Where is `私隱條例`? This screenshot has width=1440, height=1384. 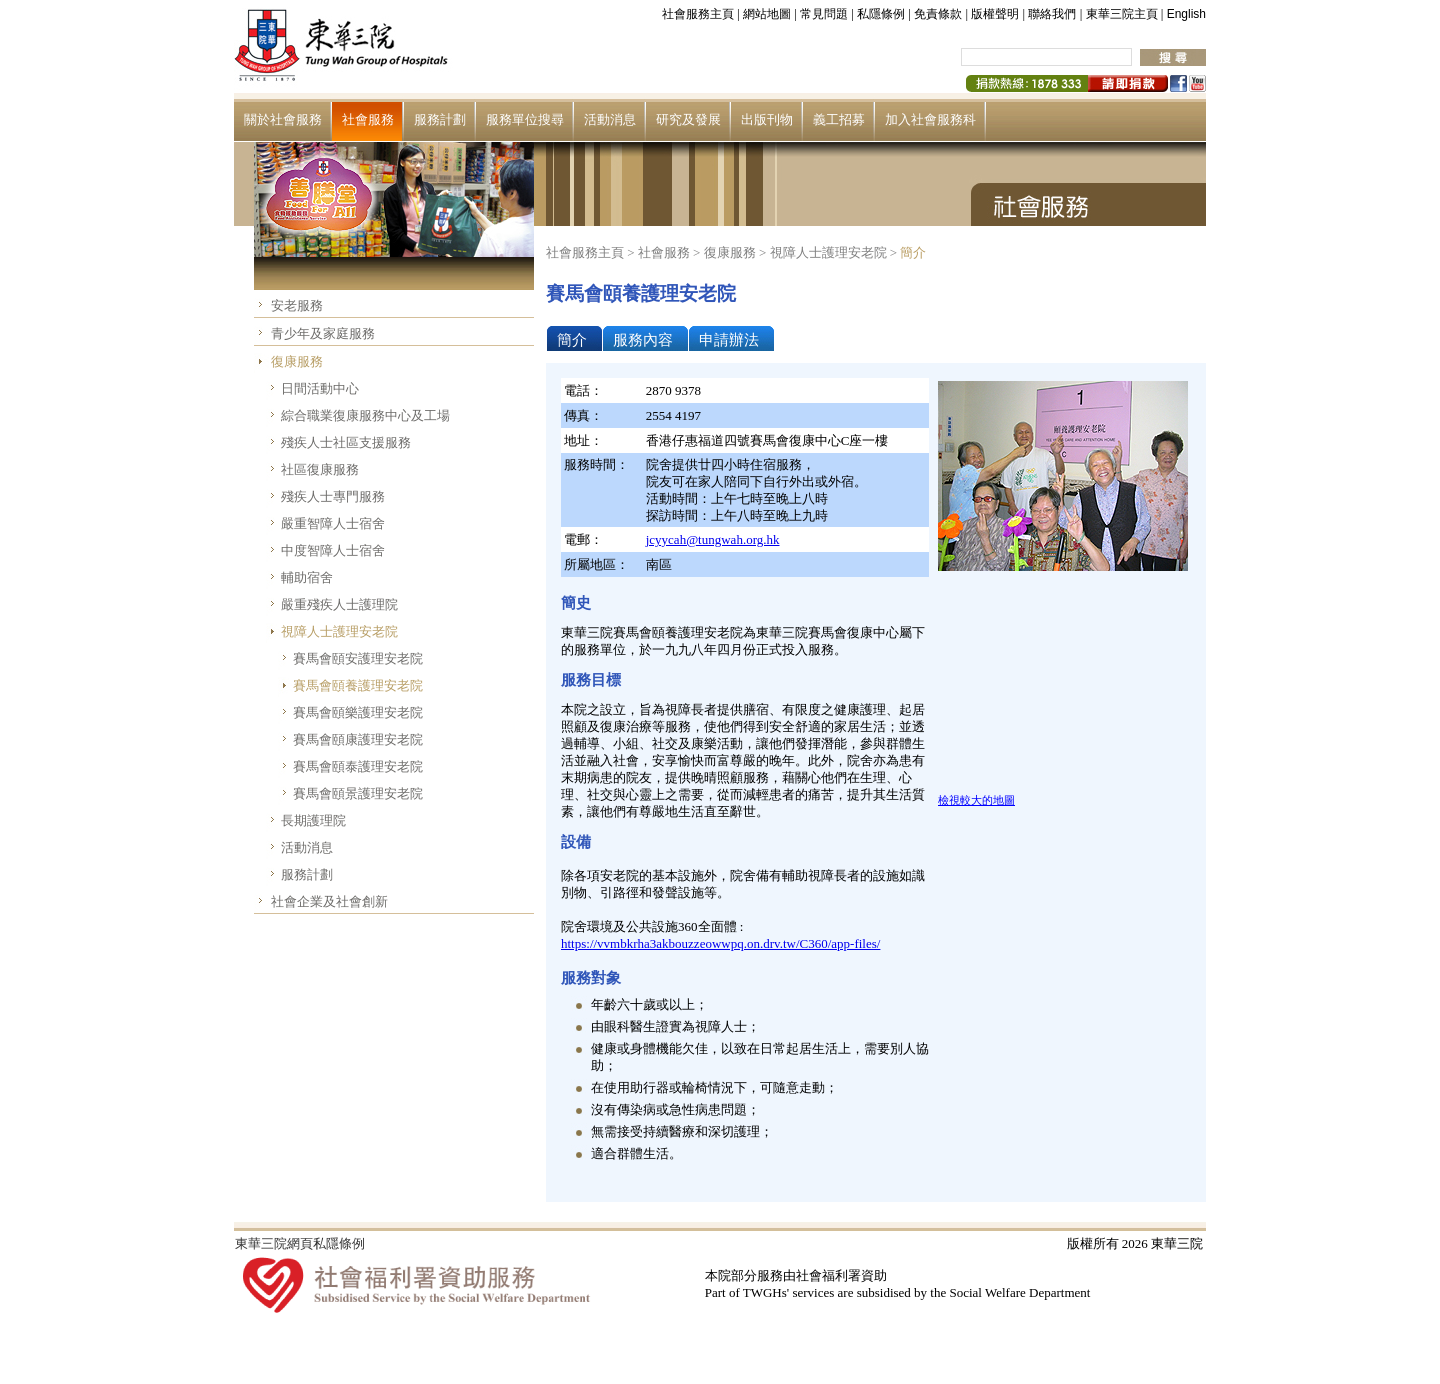 私隱條例 is located at coordinates (881, 14).